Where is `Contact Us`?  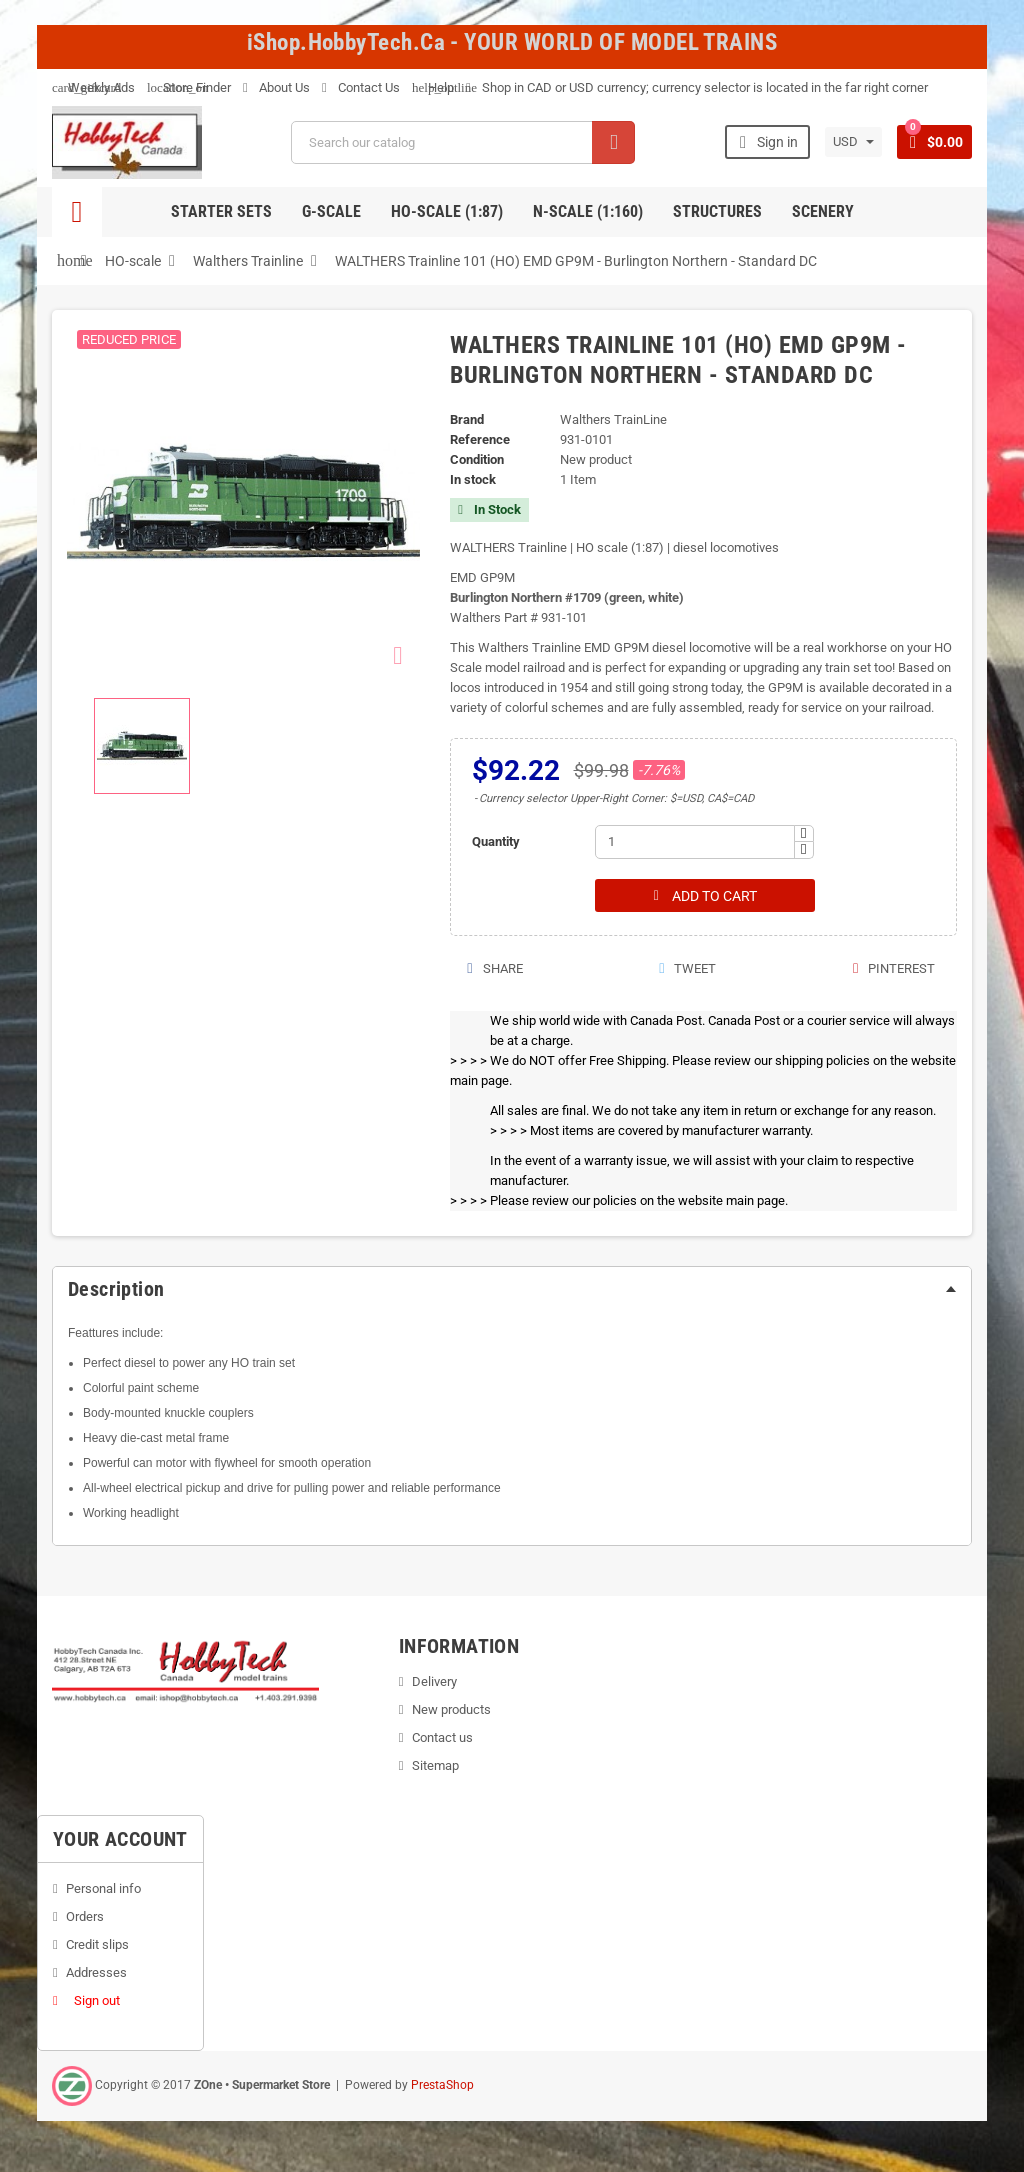
Contact Us is located at coordinates (361, 87).